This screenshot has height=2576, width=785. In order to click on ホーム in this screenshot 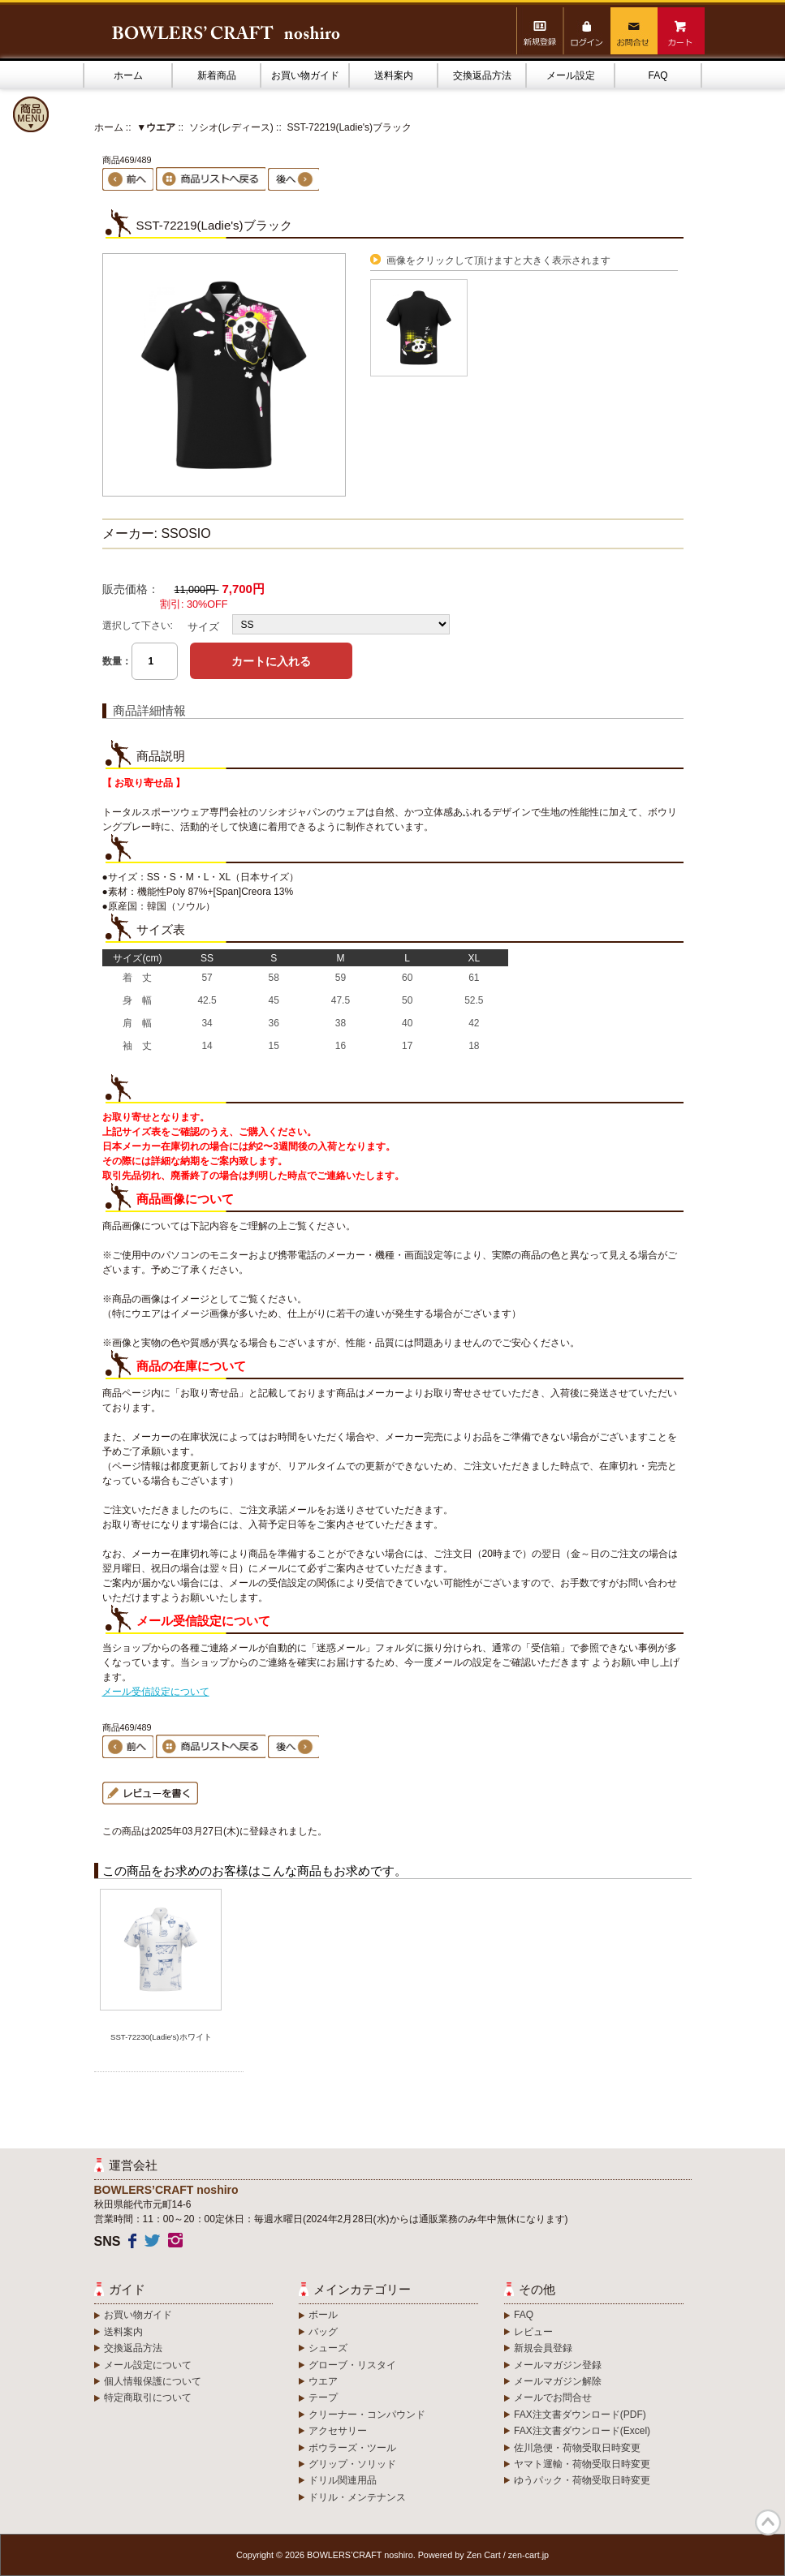, I will do `click(128, 75)`.